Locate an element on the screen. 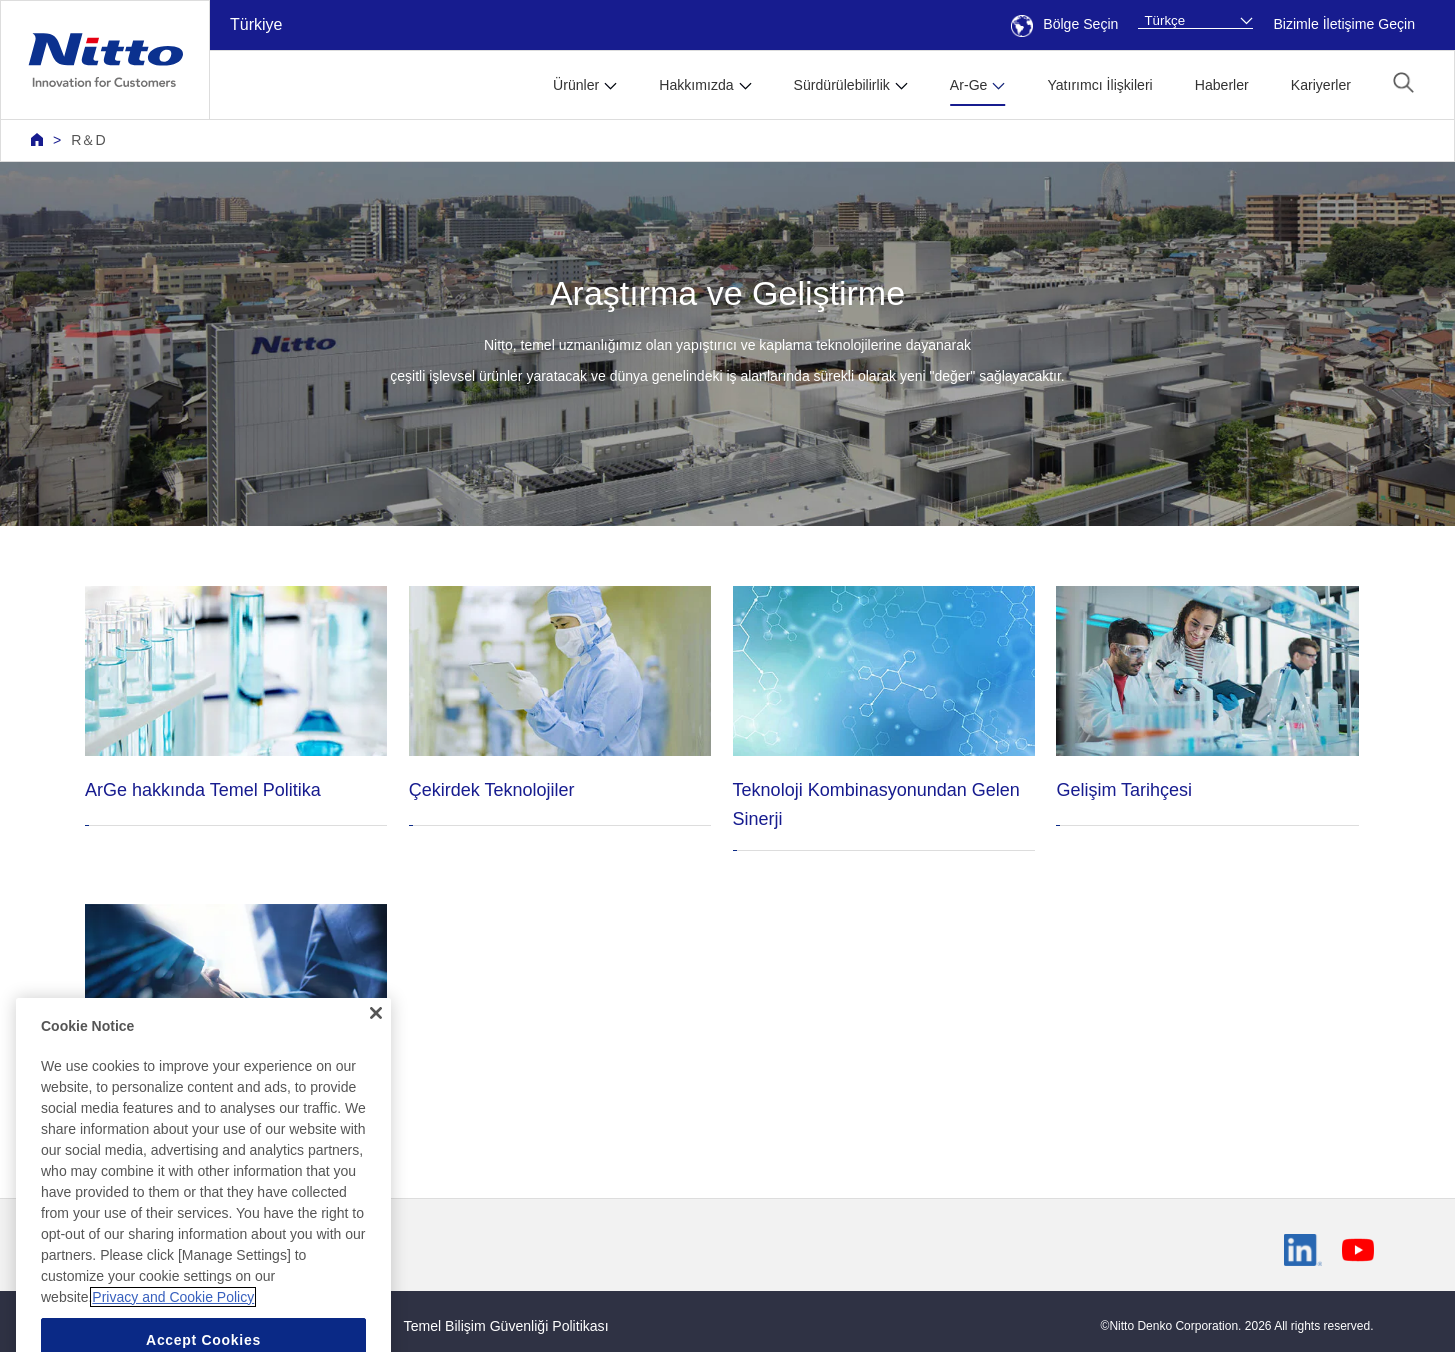 The width and height of the screenshot is (1455, 1352). Kariyerler is located at coordinates (1321, 85).